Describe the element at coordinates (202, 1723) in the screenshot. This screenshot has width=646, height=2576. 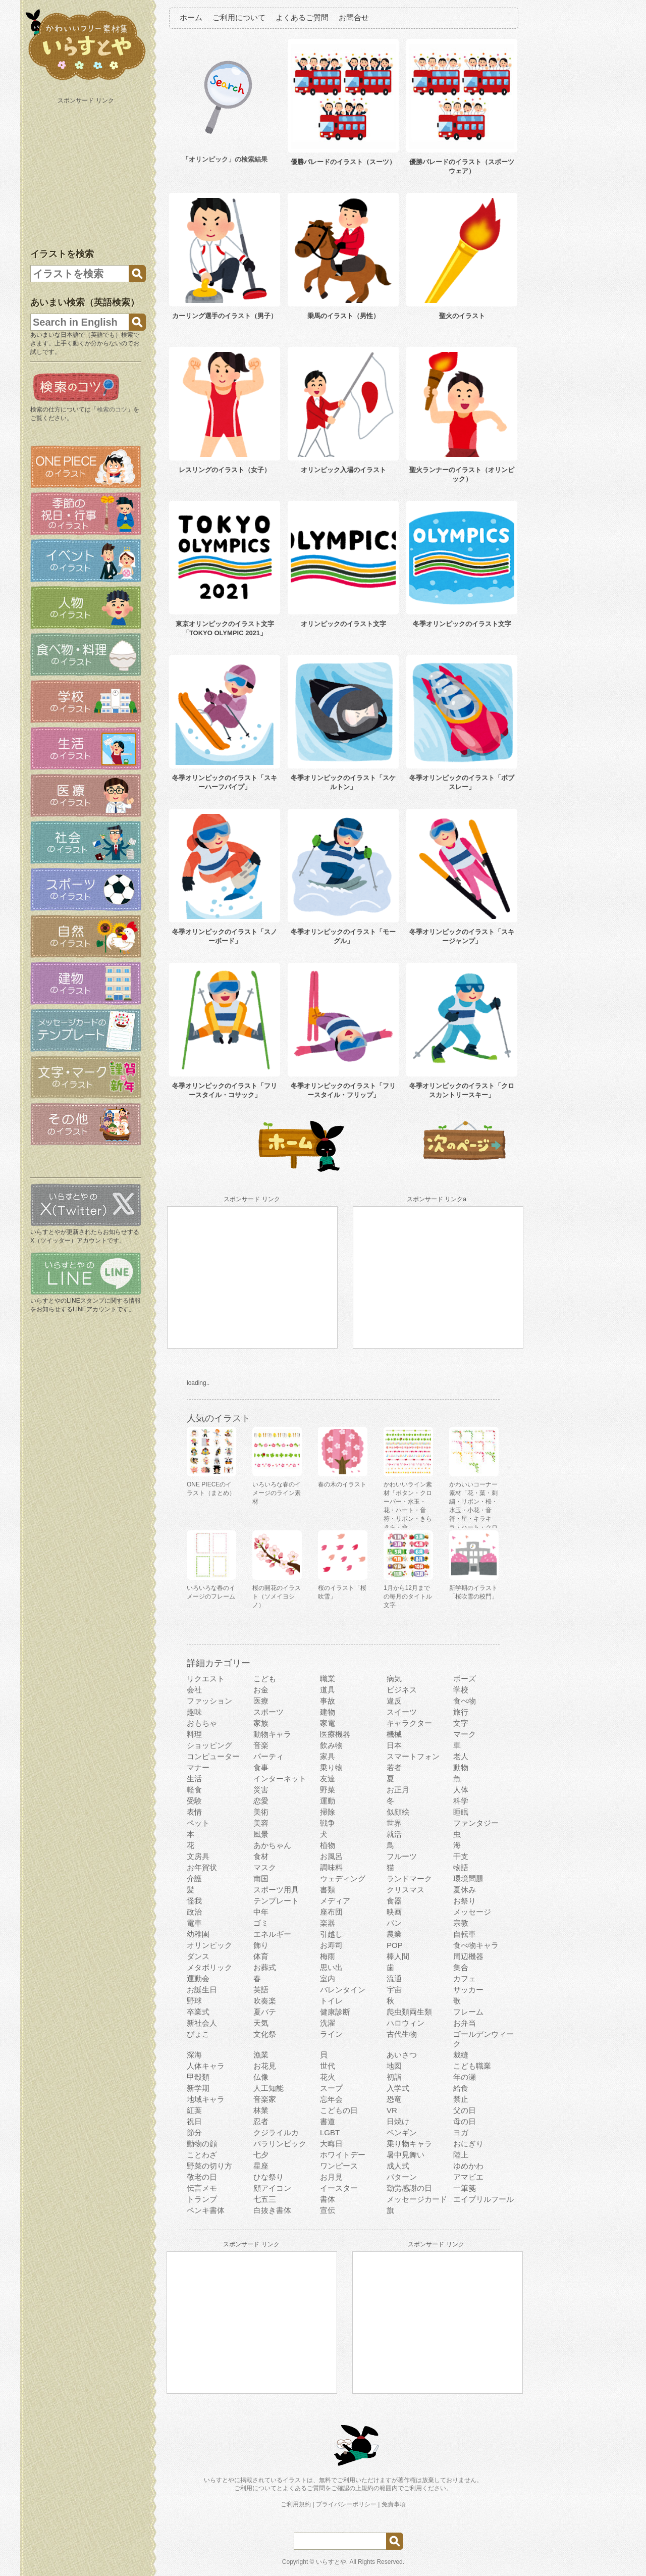
I see `おもちゃ` at that location.